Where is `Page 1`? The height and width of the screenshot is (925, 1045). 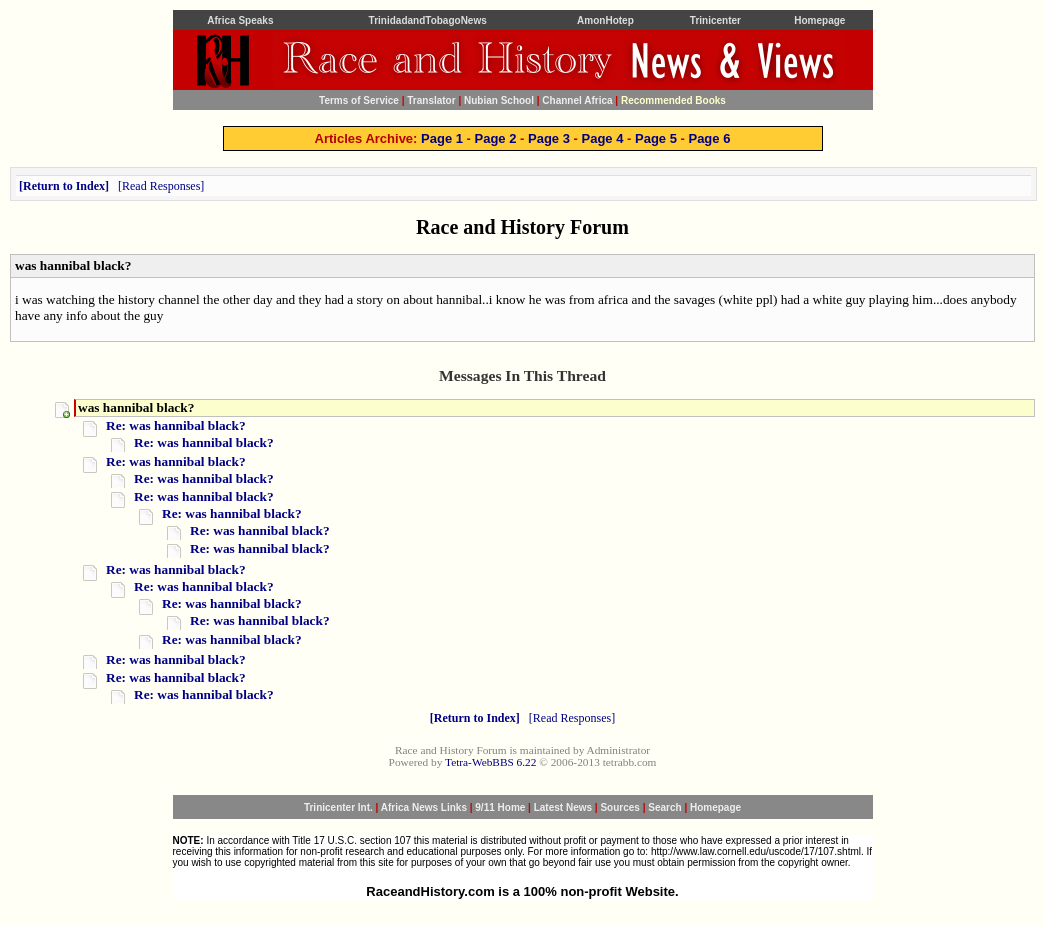 Page 1 is located at coordinates (442, 138).